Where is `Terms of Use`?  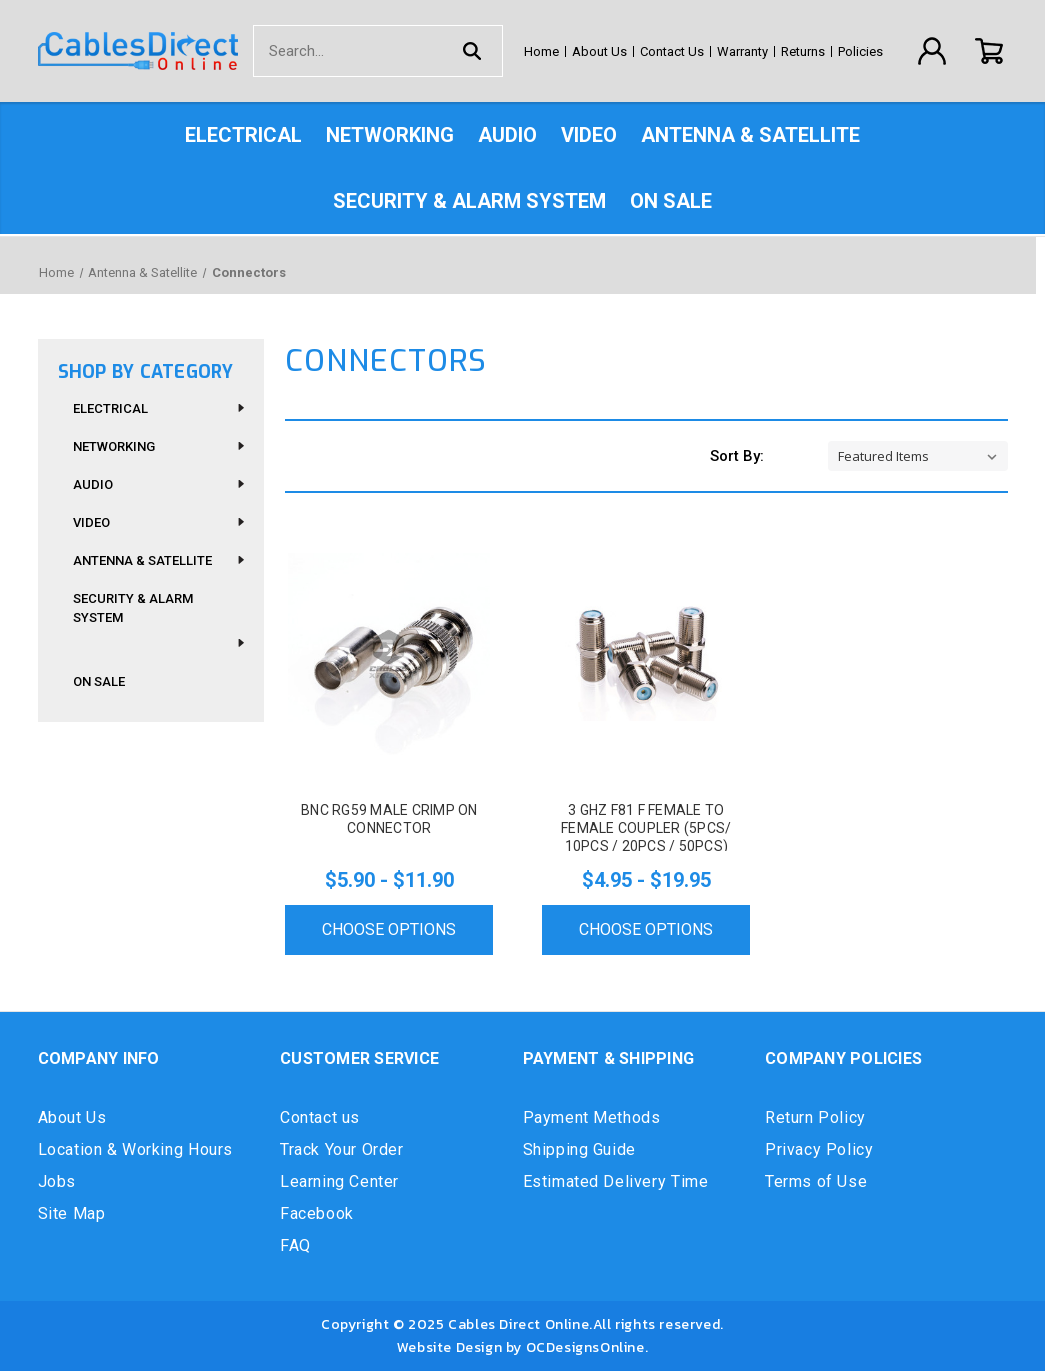 Terms of Use is located at coordinates (816, 1181).